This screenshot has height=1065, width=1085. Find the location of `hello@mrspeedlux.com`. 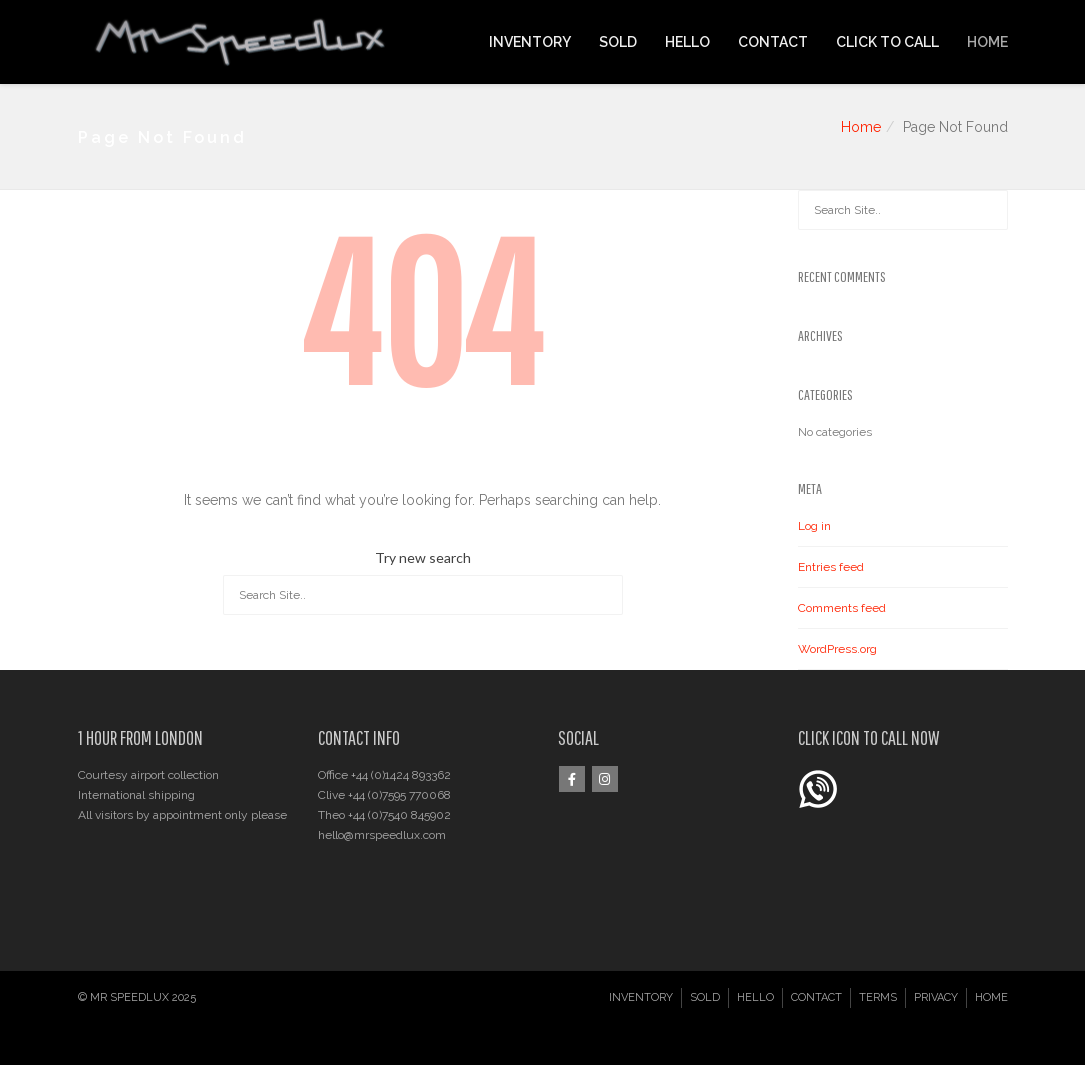

hello@mrspeedlux.com is located at coordinates (382, 835).